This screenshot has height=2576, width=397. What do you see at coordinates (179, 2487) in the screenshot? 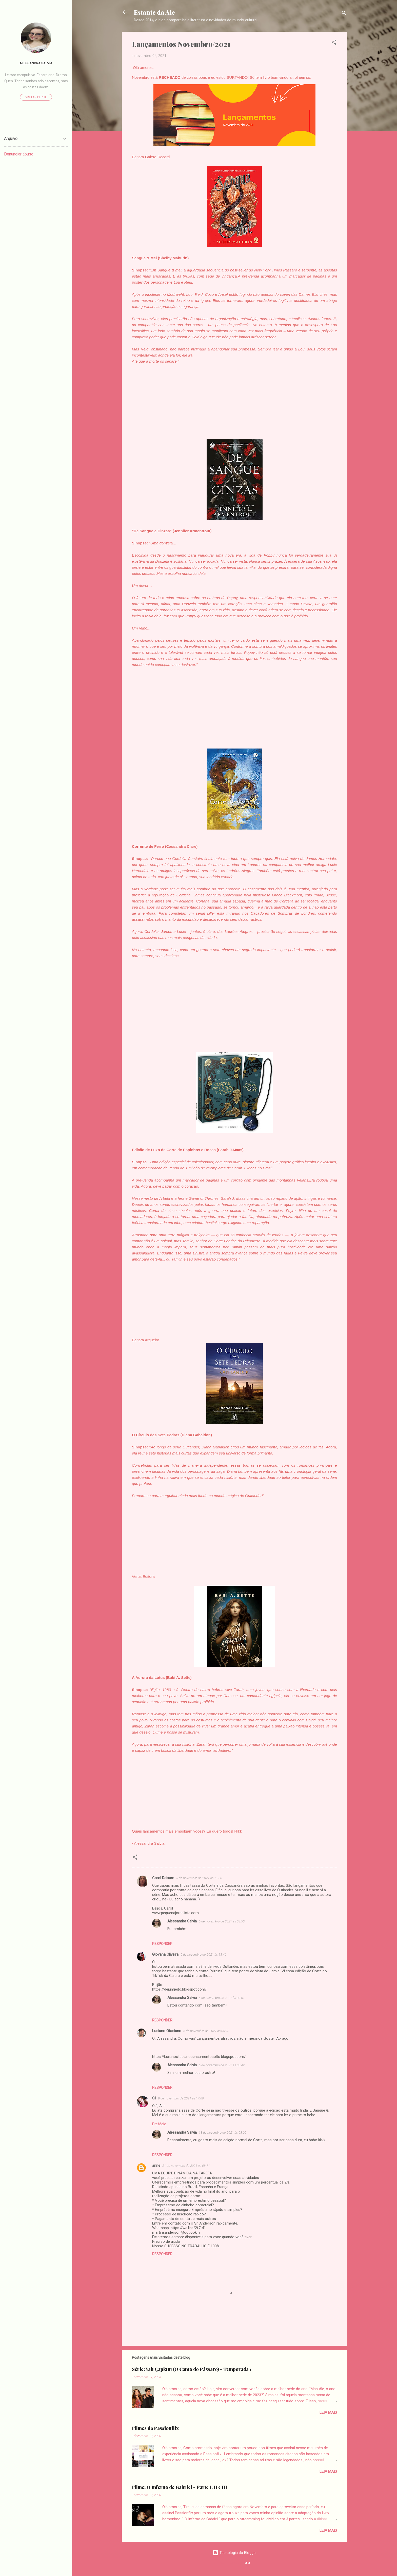
I see `Filme: O Inferno de Gabriel - Parte I, II e III` at bounding box center [179, 2487].